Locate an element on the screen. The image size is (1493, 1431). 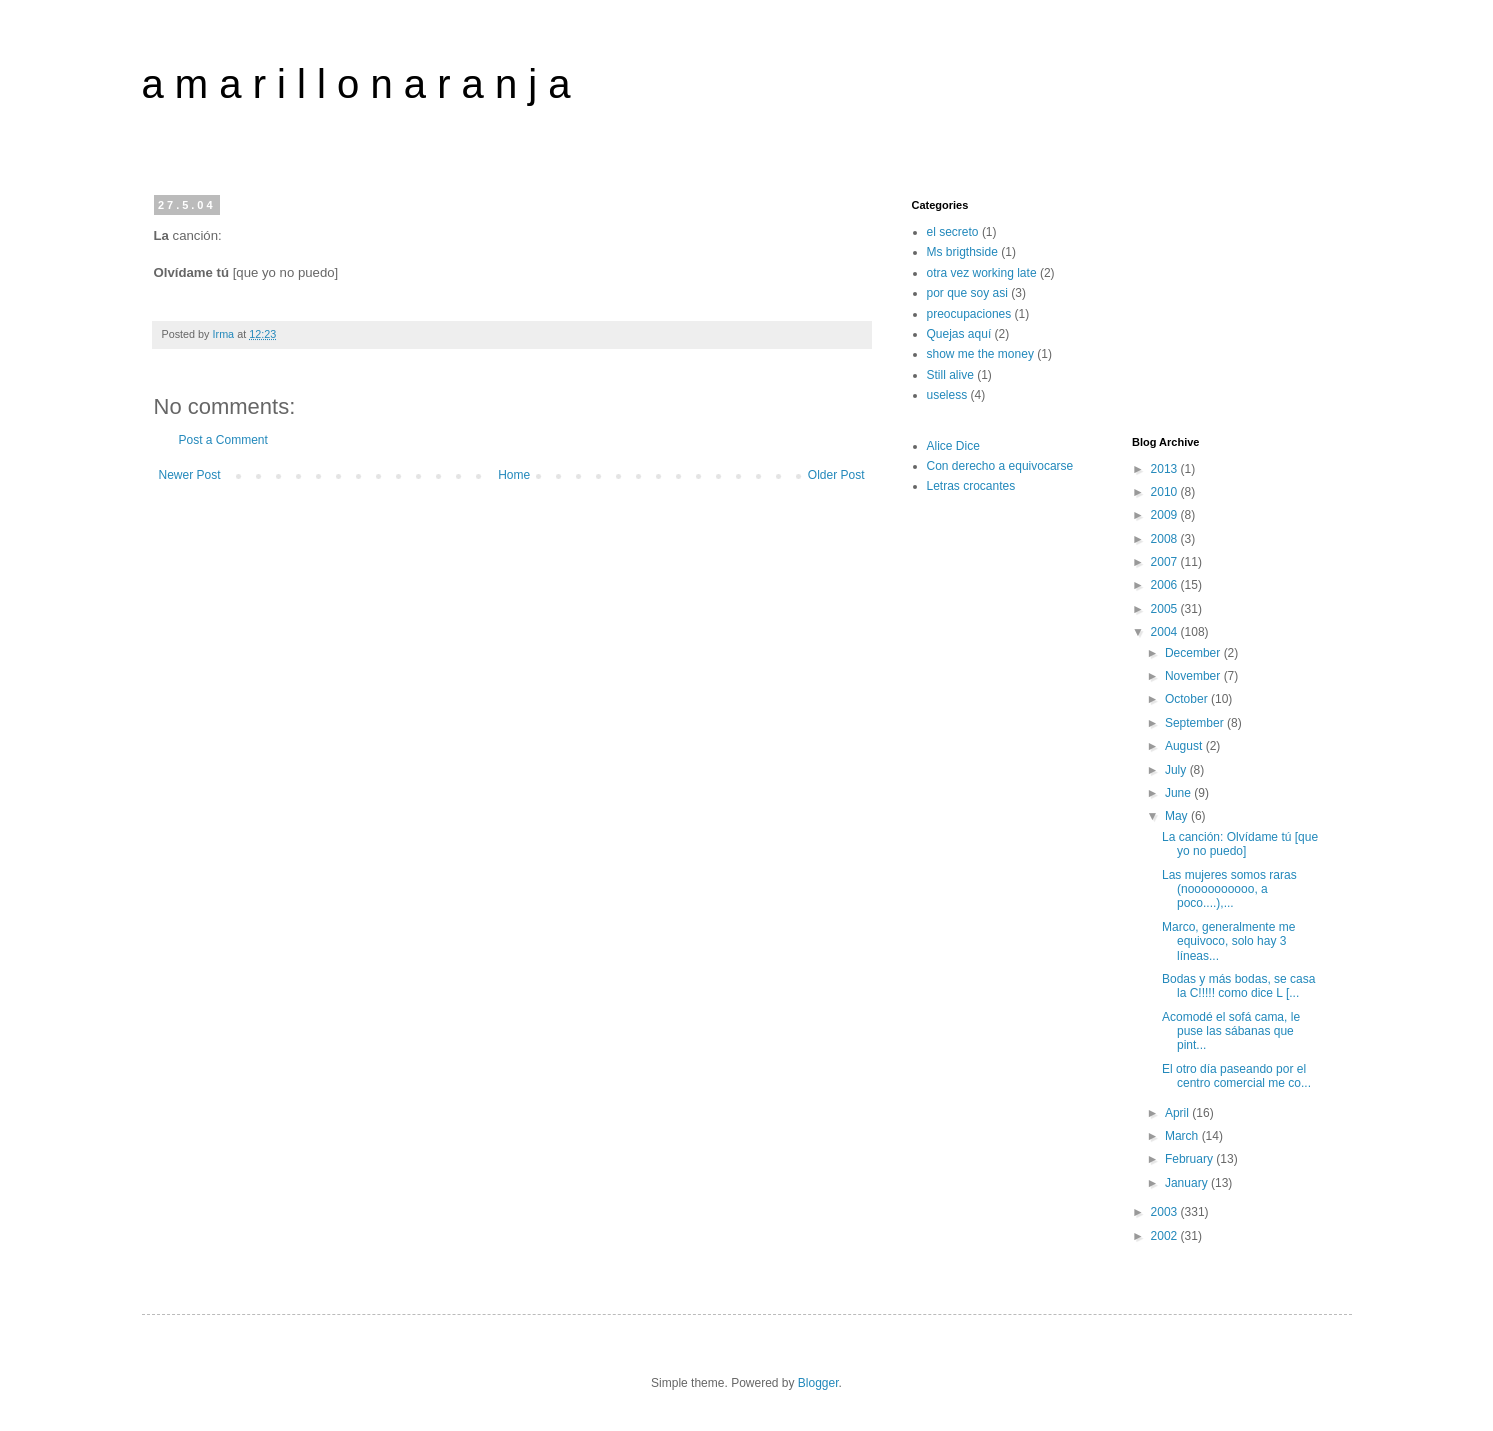
February is located at coordinates (1190, 1159).